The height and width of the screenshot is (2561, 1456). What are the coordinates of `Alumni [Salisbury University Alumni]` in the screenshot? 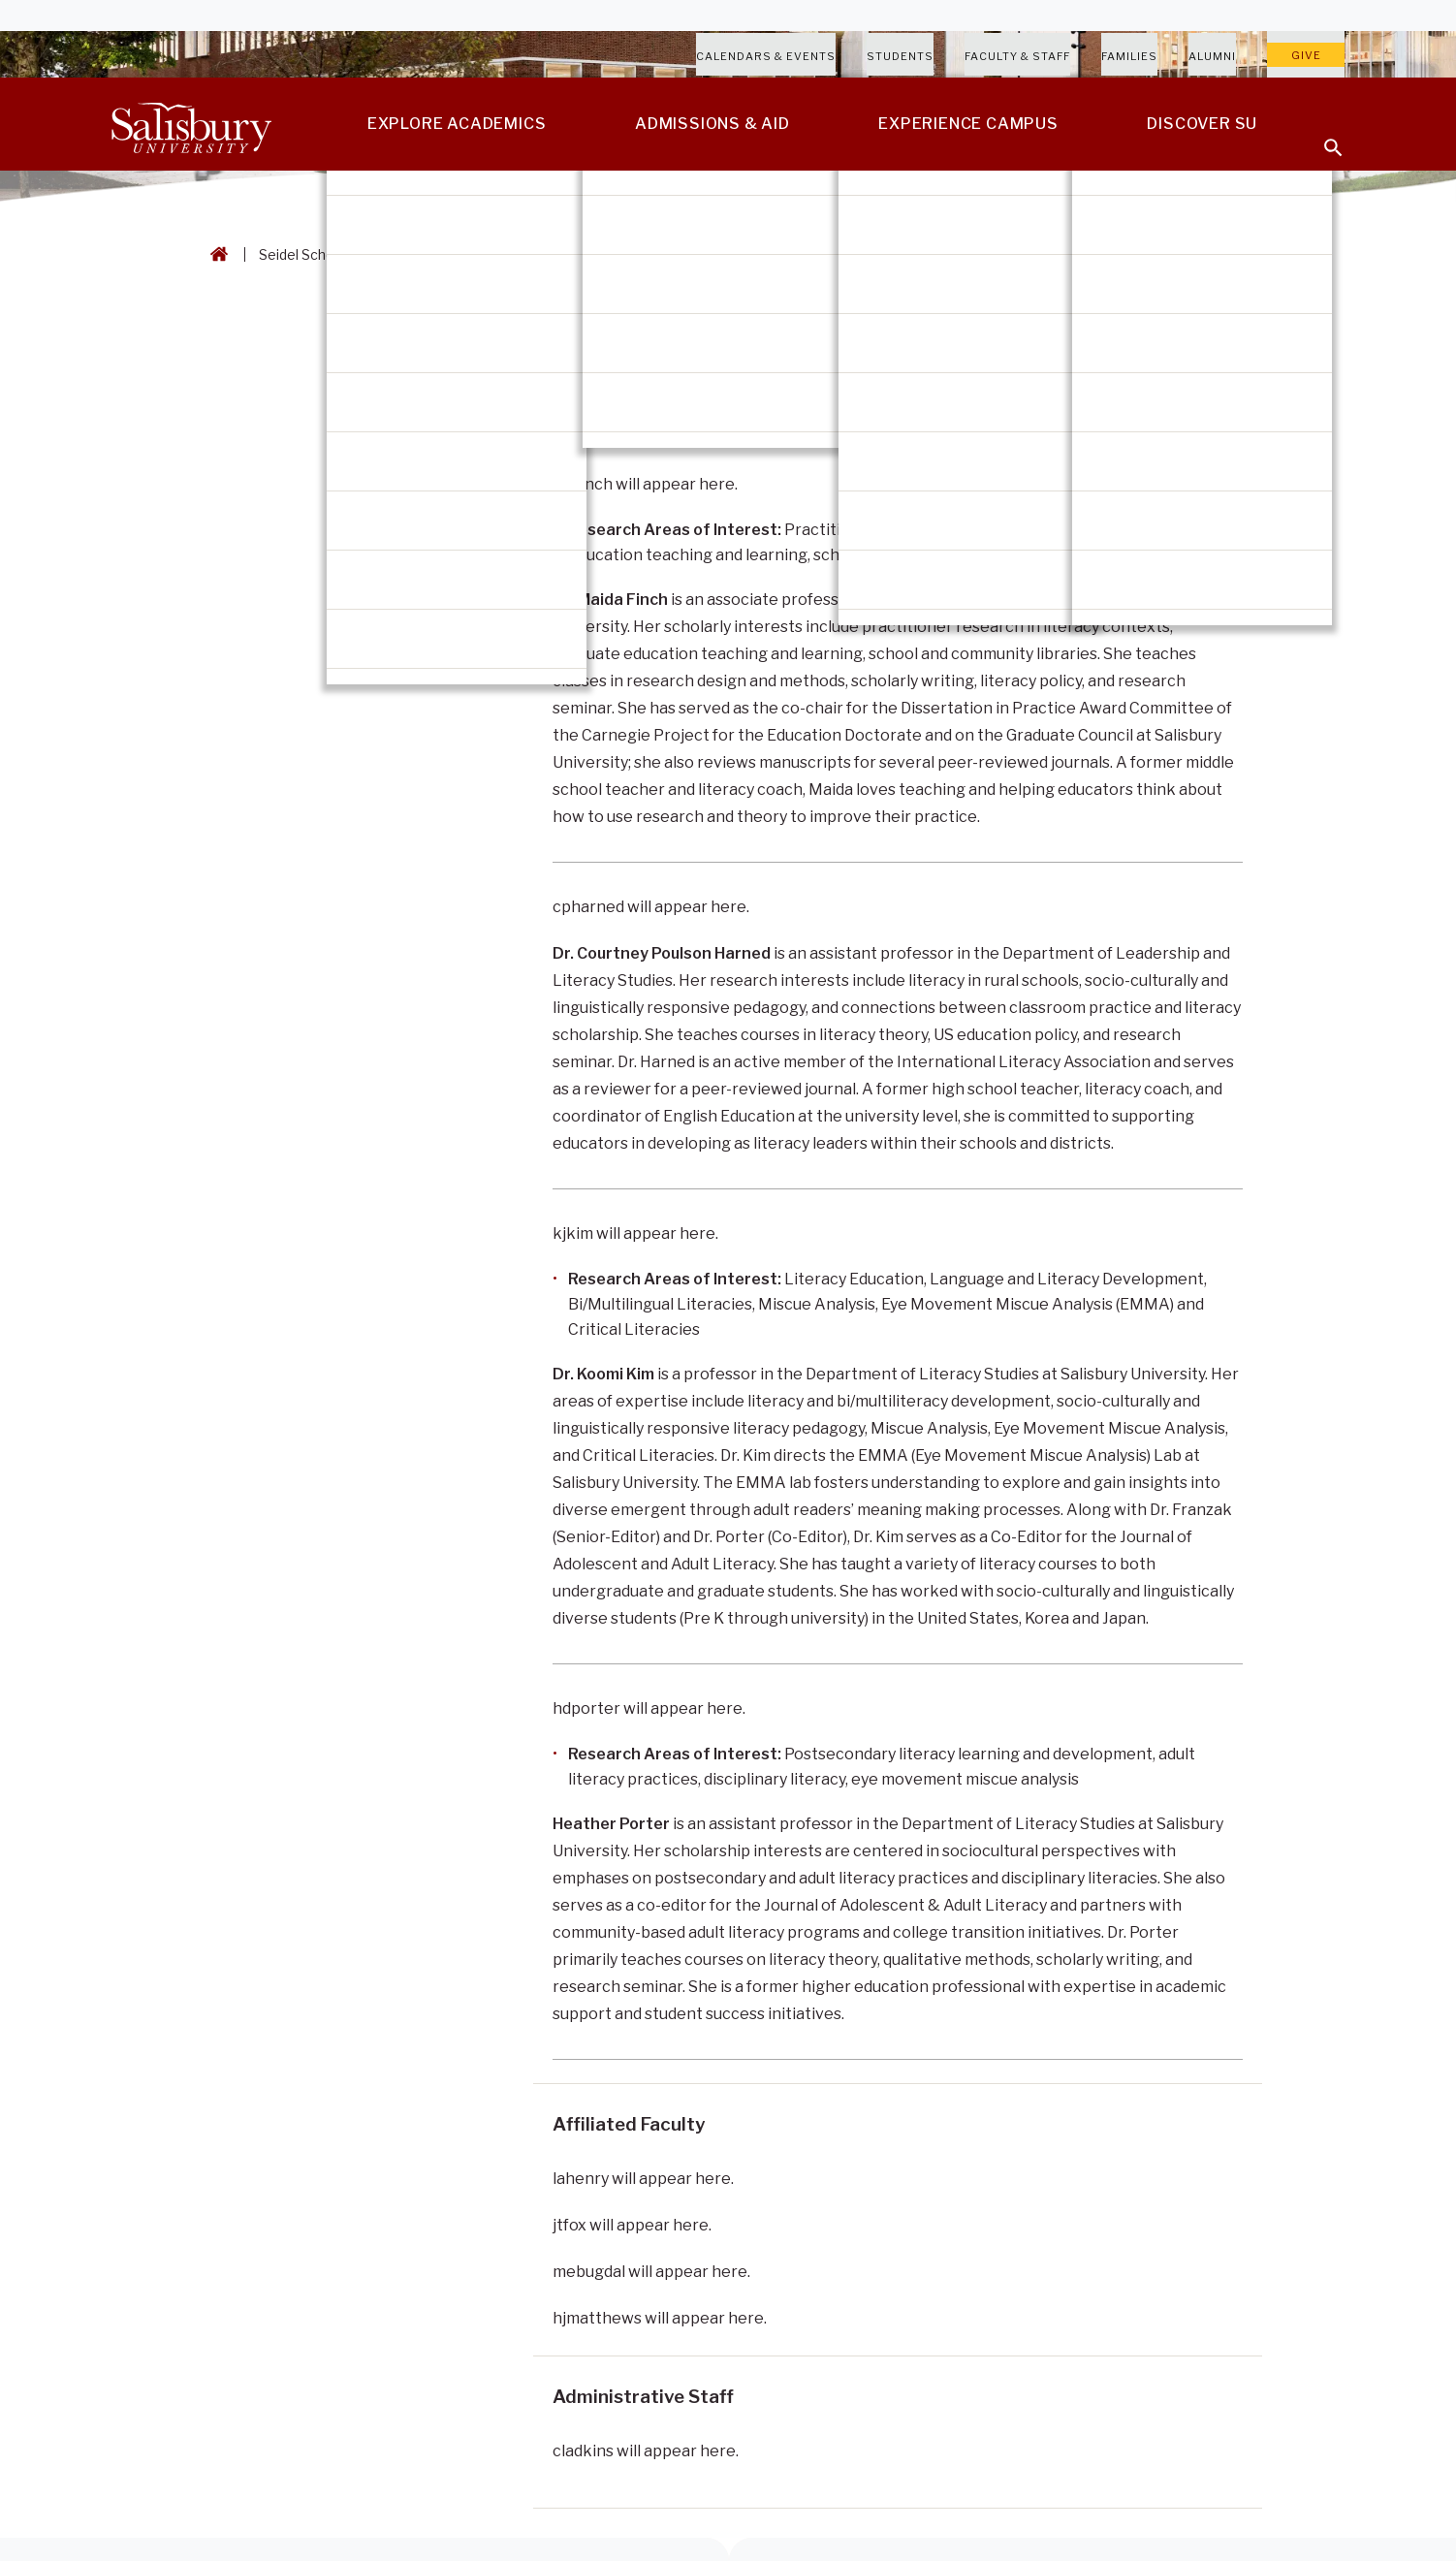 It's located at (1212, 56).